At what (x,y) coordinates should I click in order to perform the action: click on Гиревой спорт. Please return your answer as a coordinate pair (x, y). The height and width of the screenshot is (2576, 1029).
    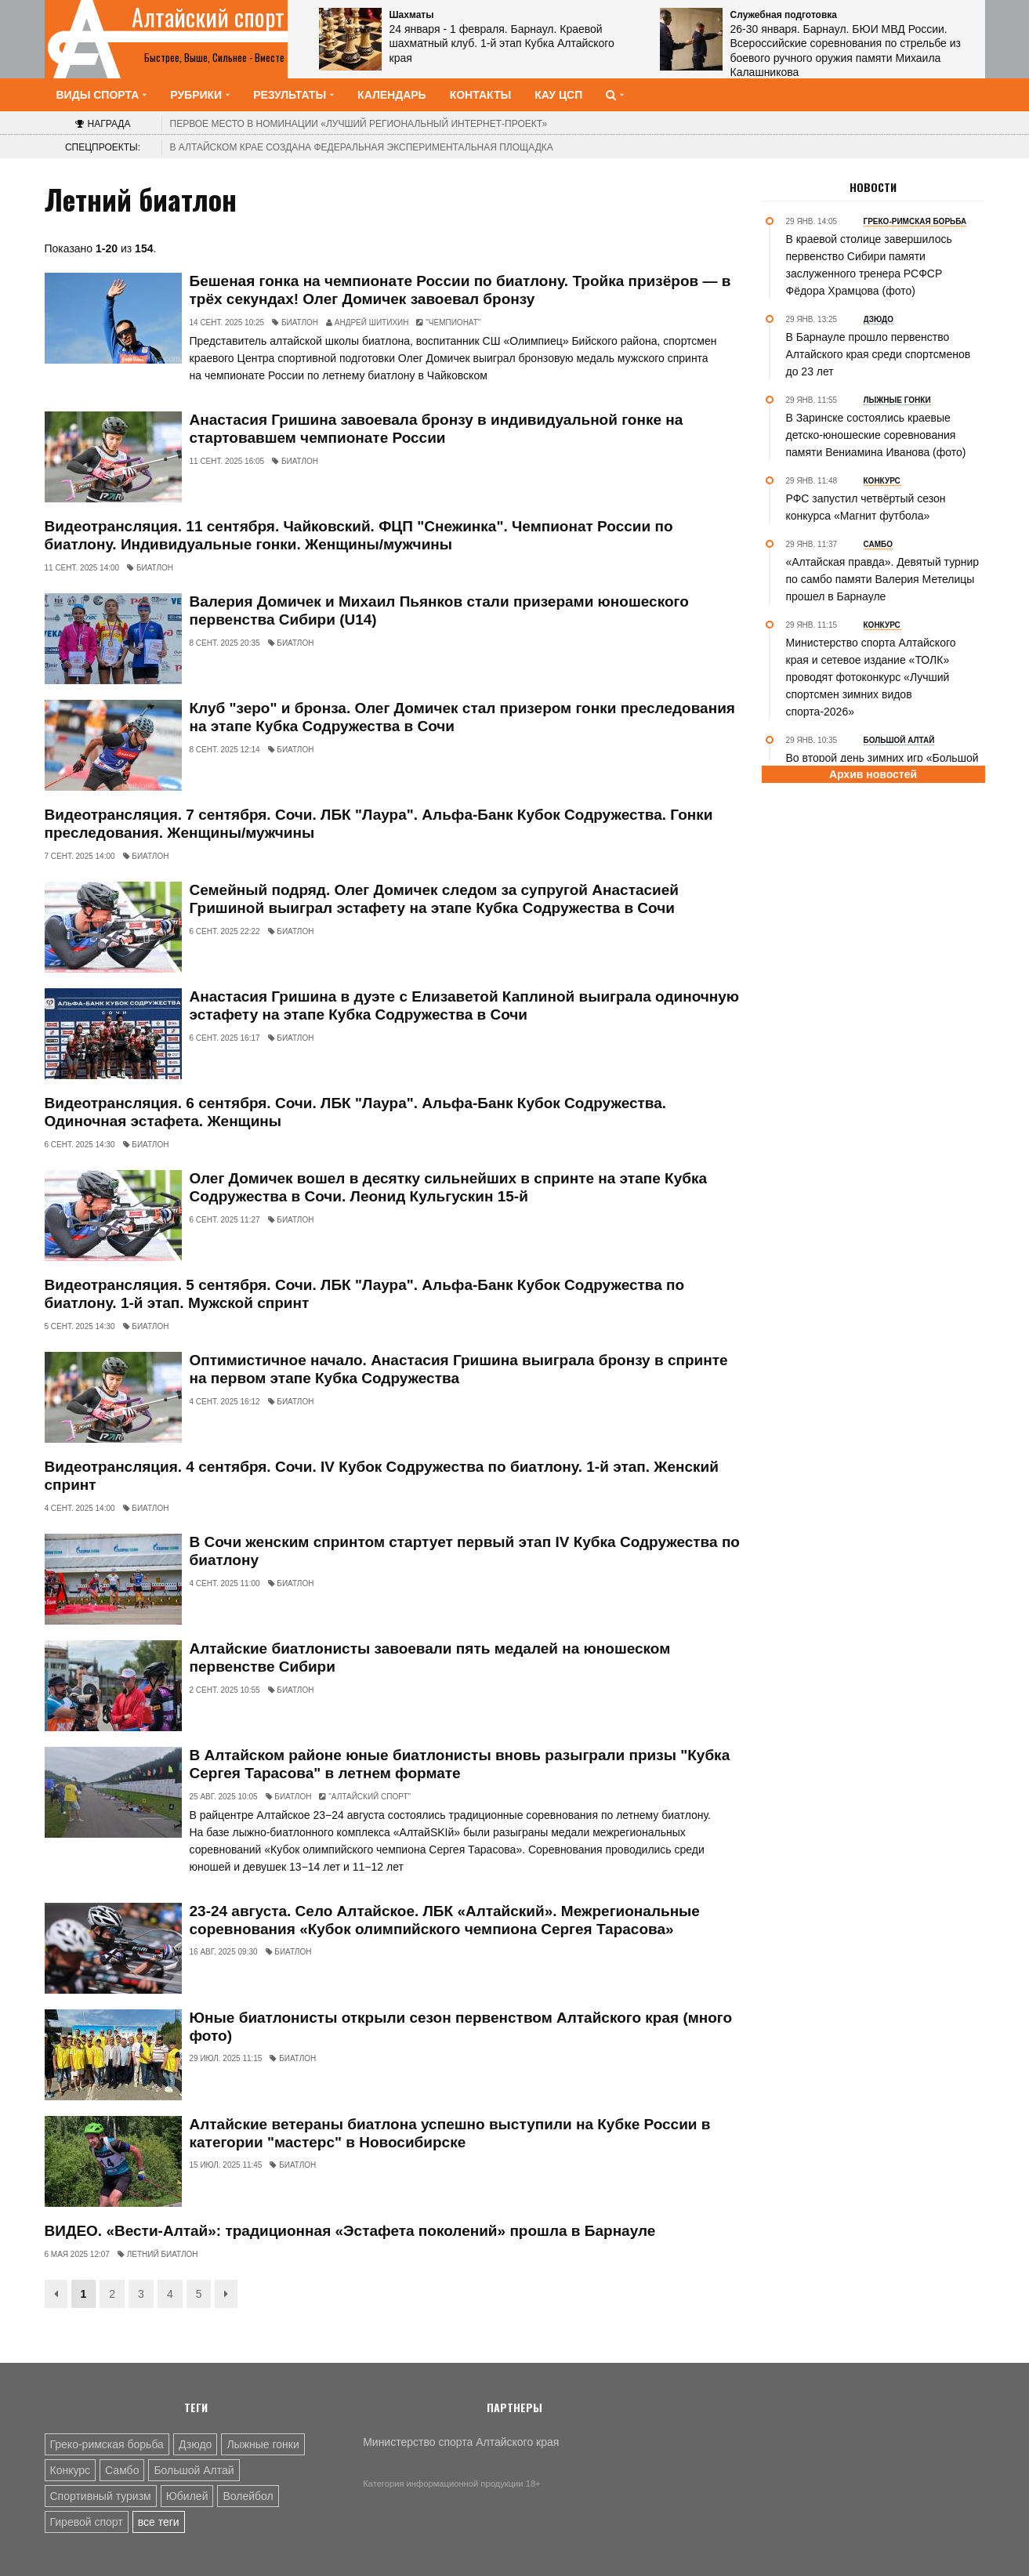
    Looking at the image, I should click on (86, 2522).